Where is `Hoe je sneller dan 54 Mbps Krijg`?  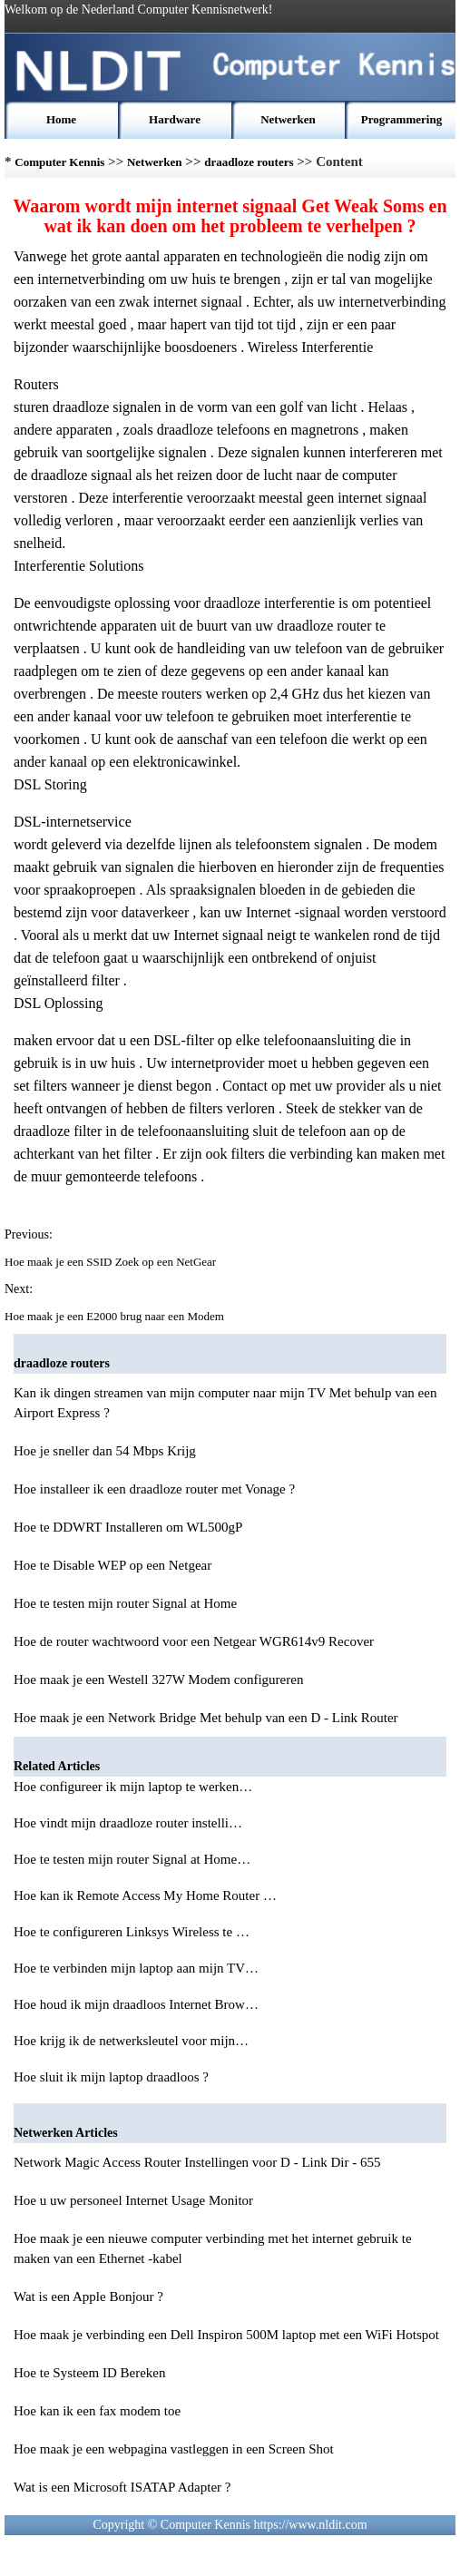 Hoe je sneller dan 54 Mbps Krijg is located at coordinates (105, 1451).